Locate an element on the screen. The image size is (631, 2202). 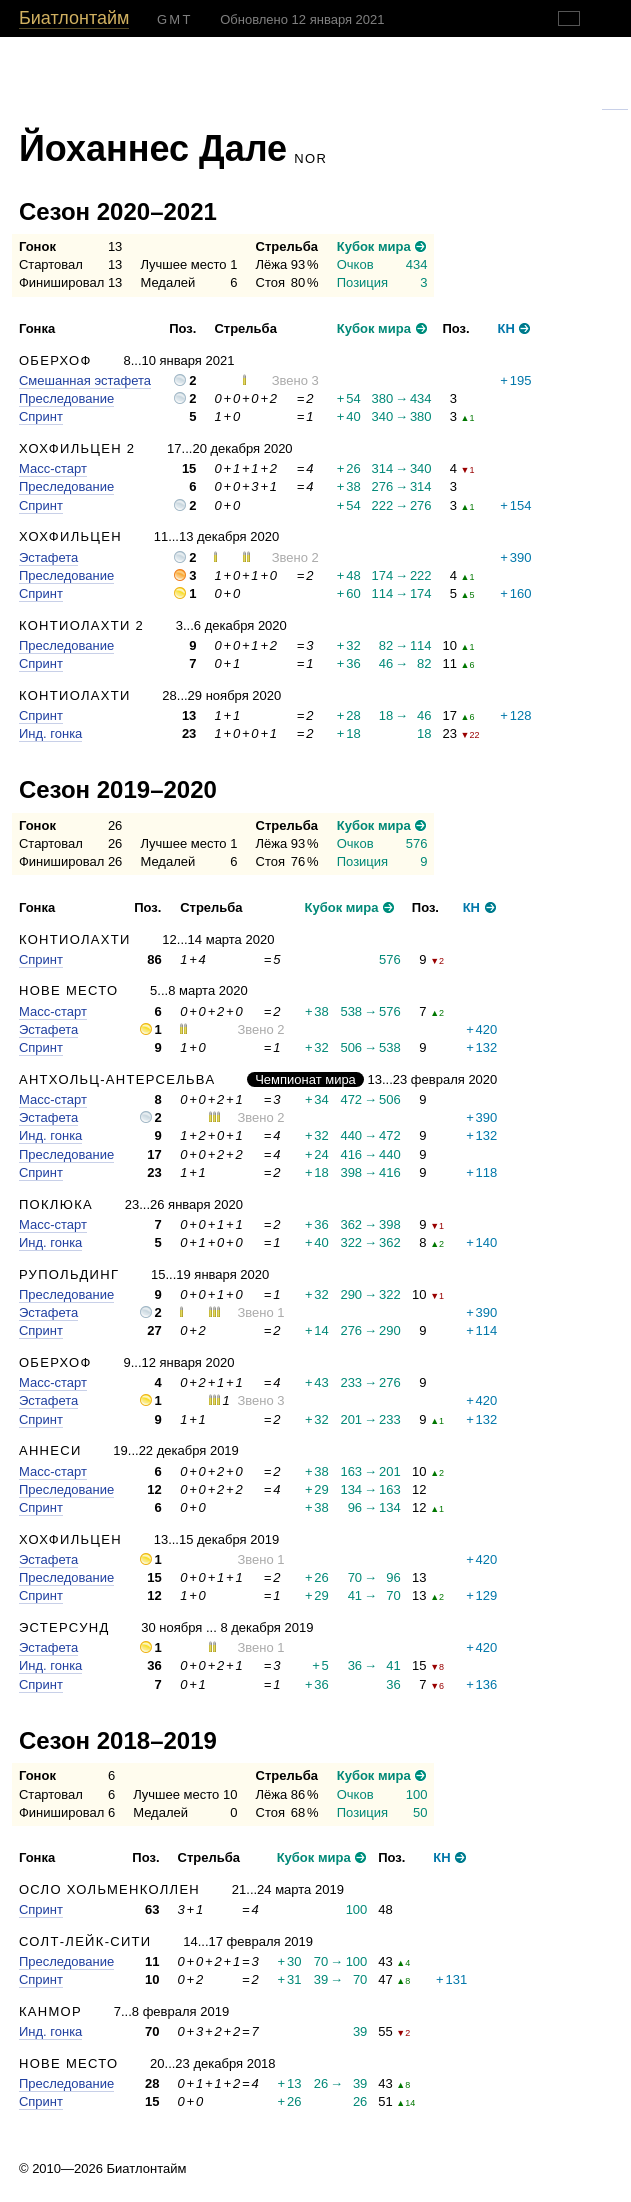
Спринт is located at coordinates (41, 416).